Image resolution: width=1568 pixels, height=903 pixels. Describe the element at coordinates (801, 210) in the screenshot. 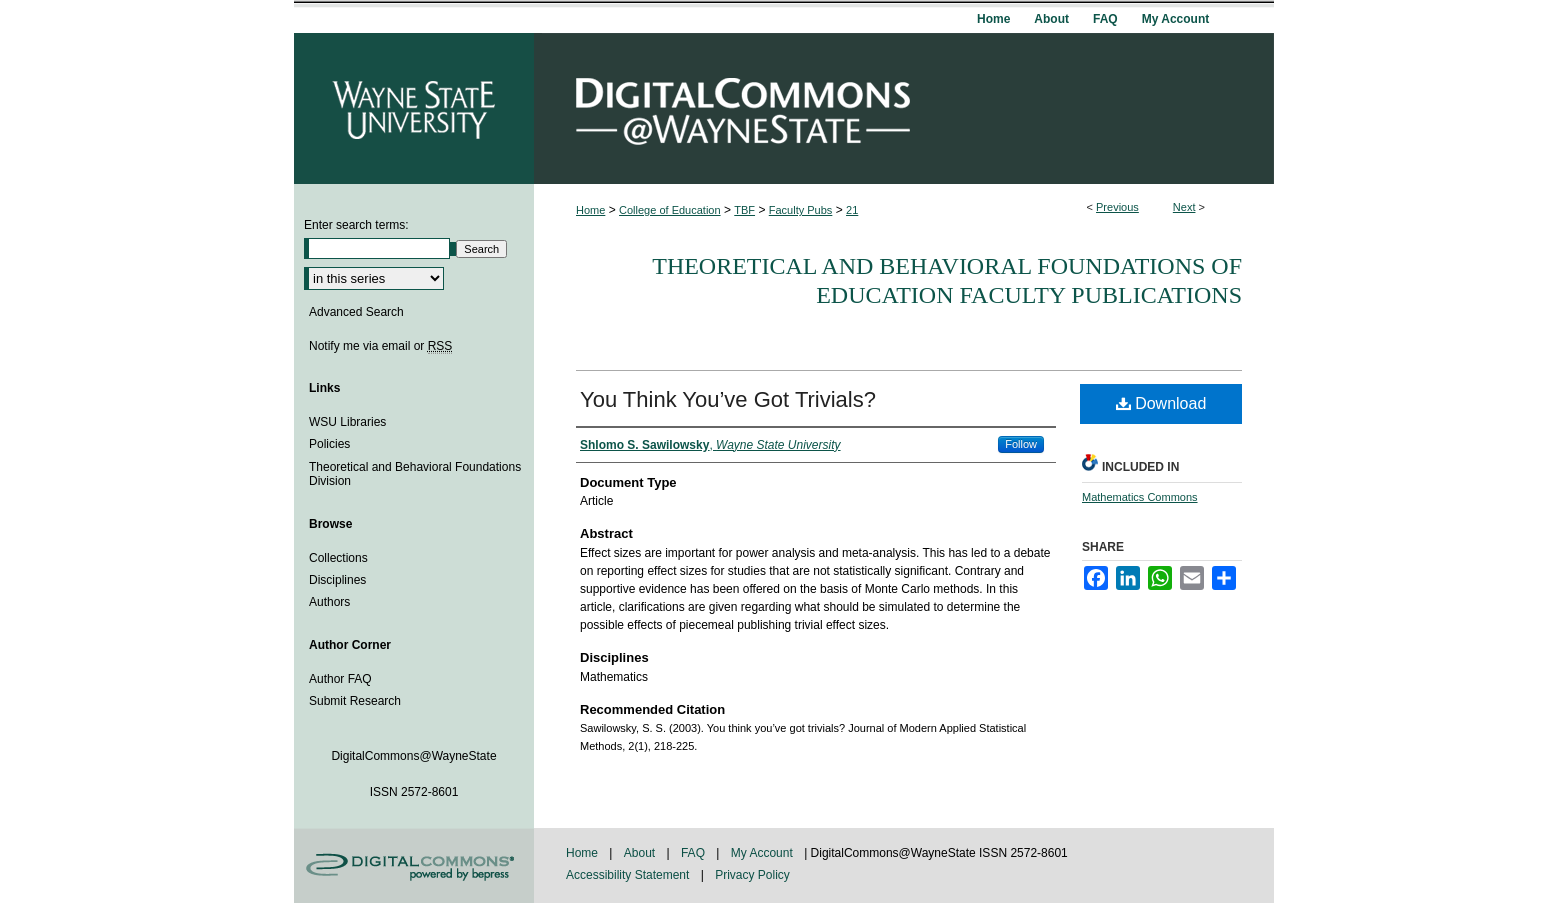

I see `Faculty Pubs` at that location.